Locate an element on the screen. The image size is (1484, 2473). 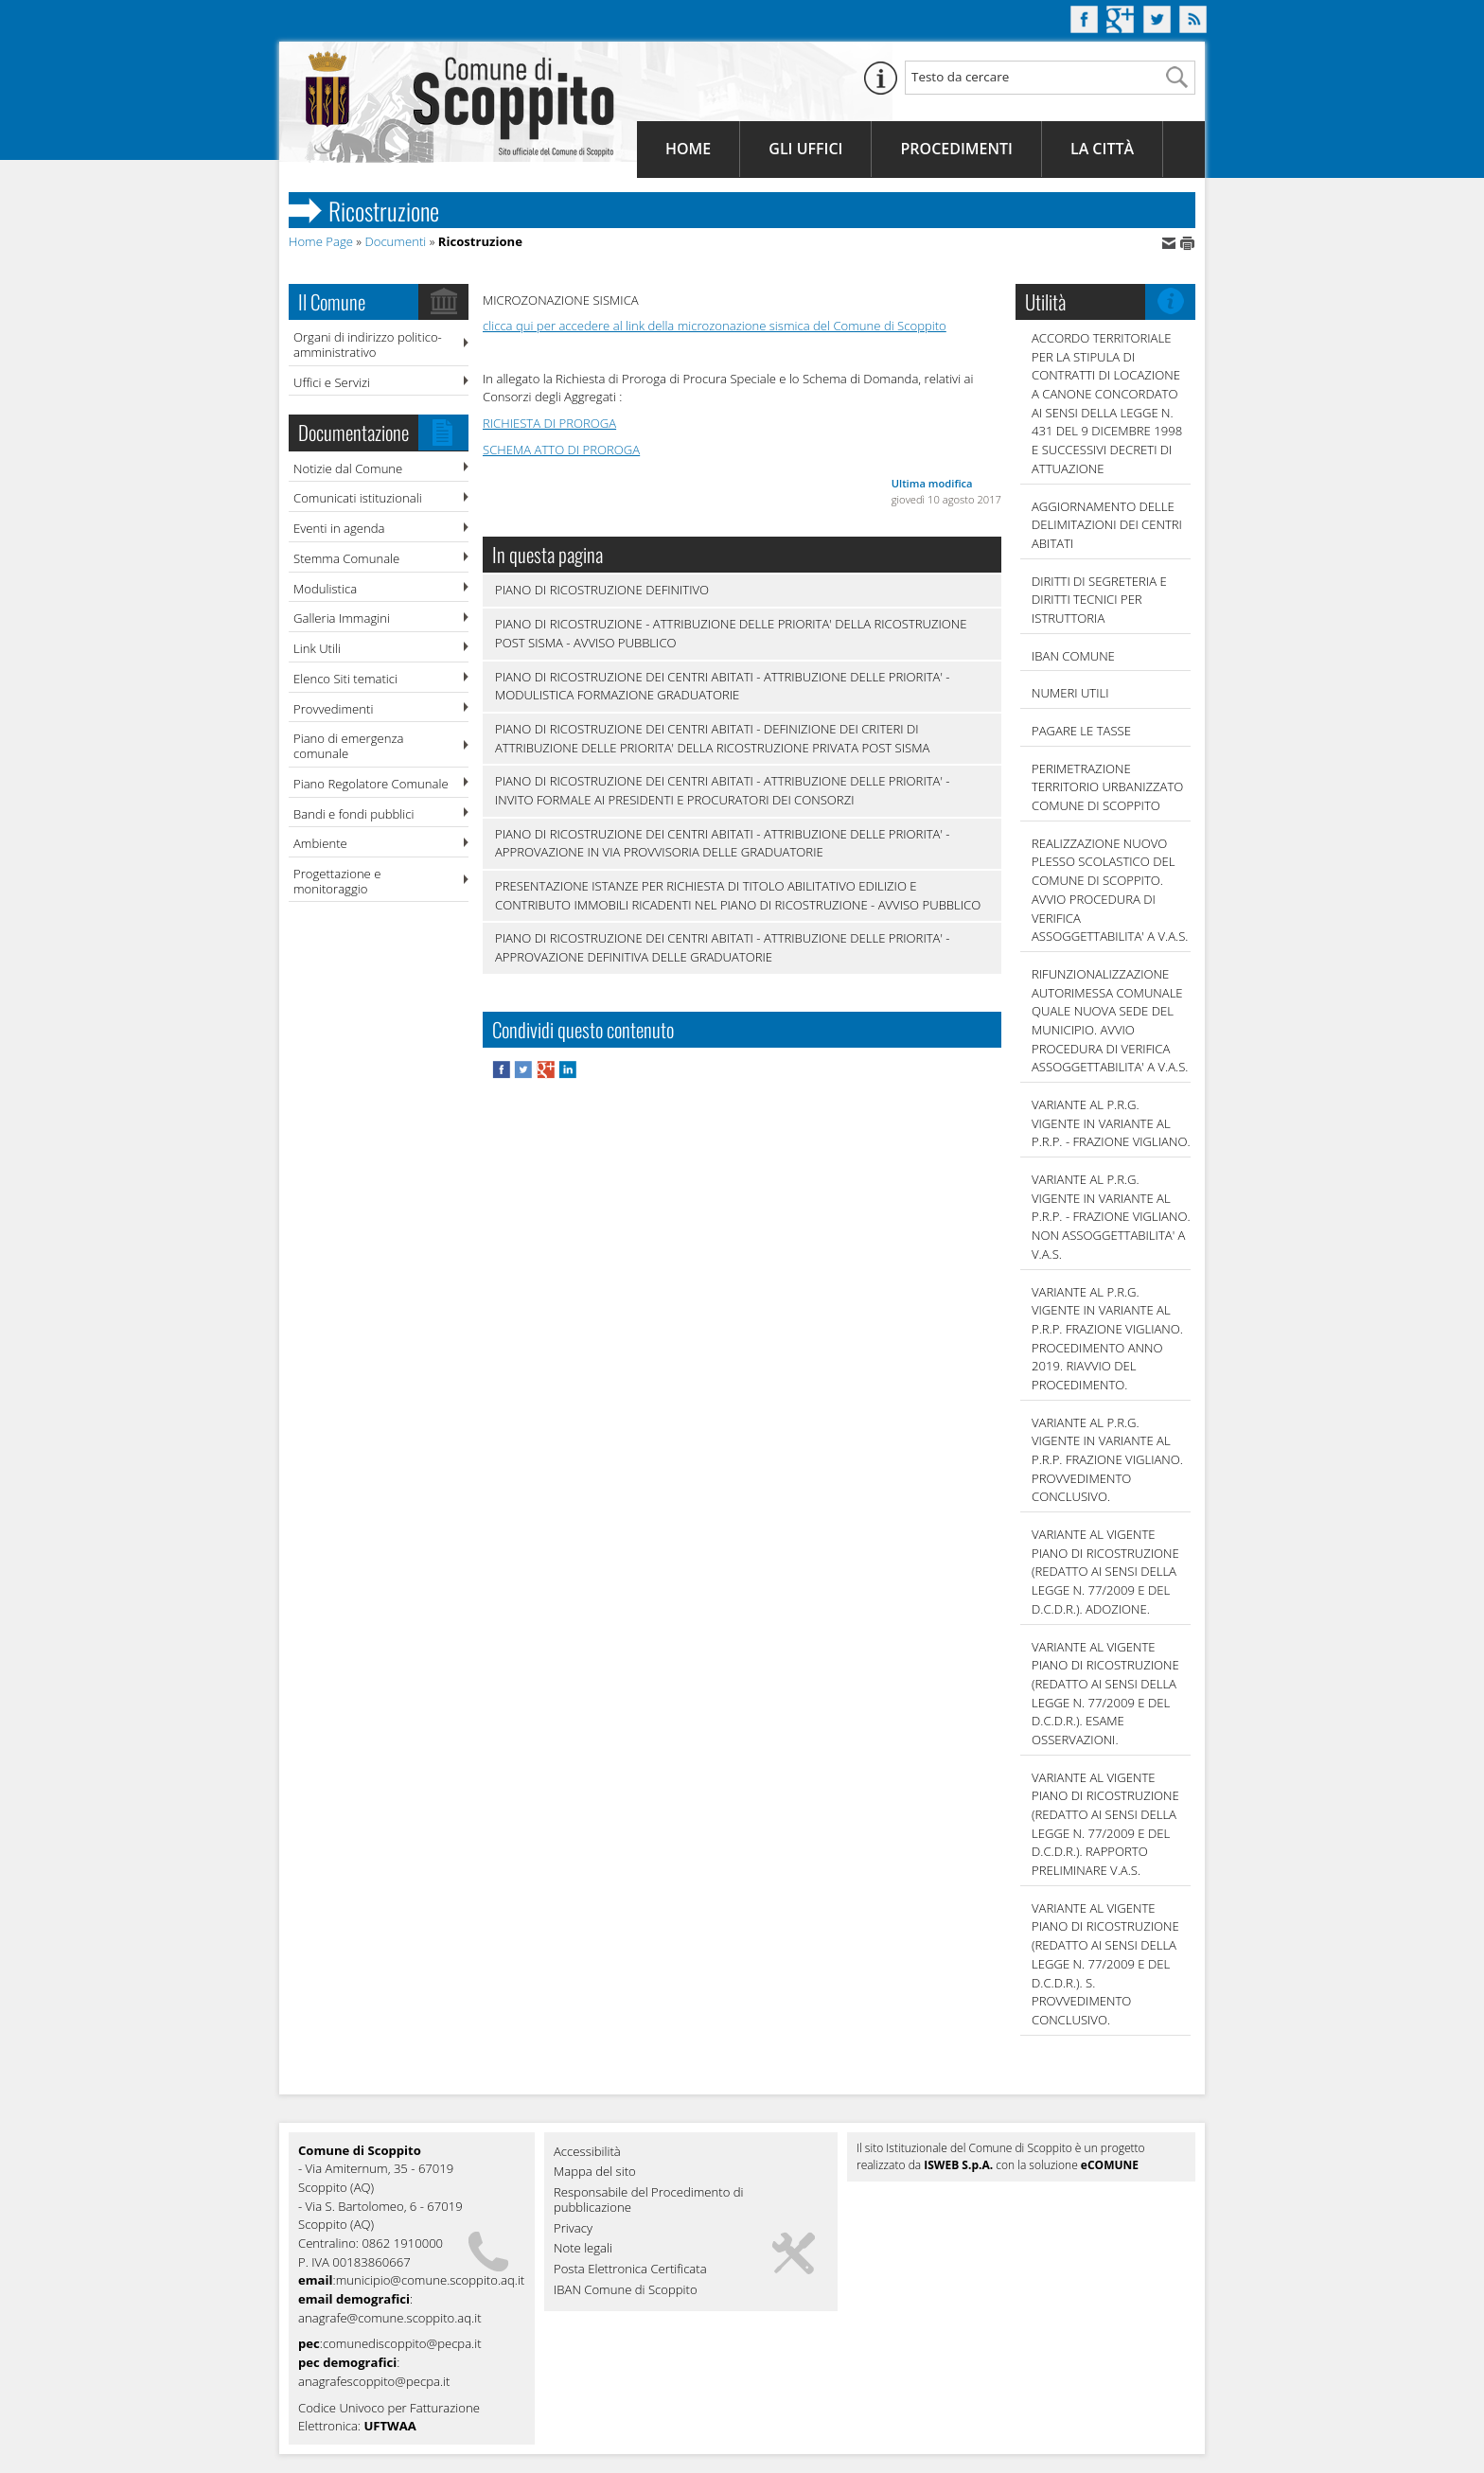
VARIANTE AL P.R.G. VIGENTE IN VARIANTE AL P.R.P. FRAZIONE VIGLIANO. PROCEDIMENTO ANNO 2019. RIAVVIO DEL PROCEDIMENTO. is located at coordinates (1107, 1338).